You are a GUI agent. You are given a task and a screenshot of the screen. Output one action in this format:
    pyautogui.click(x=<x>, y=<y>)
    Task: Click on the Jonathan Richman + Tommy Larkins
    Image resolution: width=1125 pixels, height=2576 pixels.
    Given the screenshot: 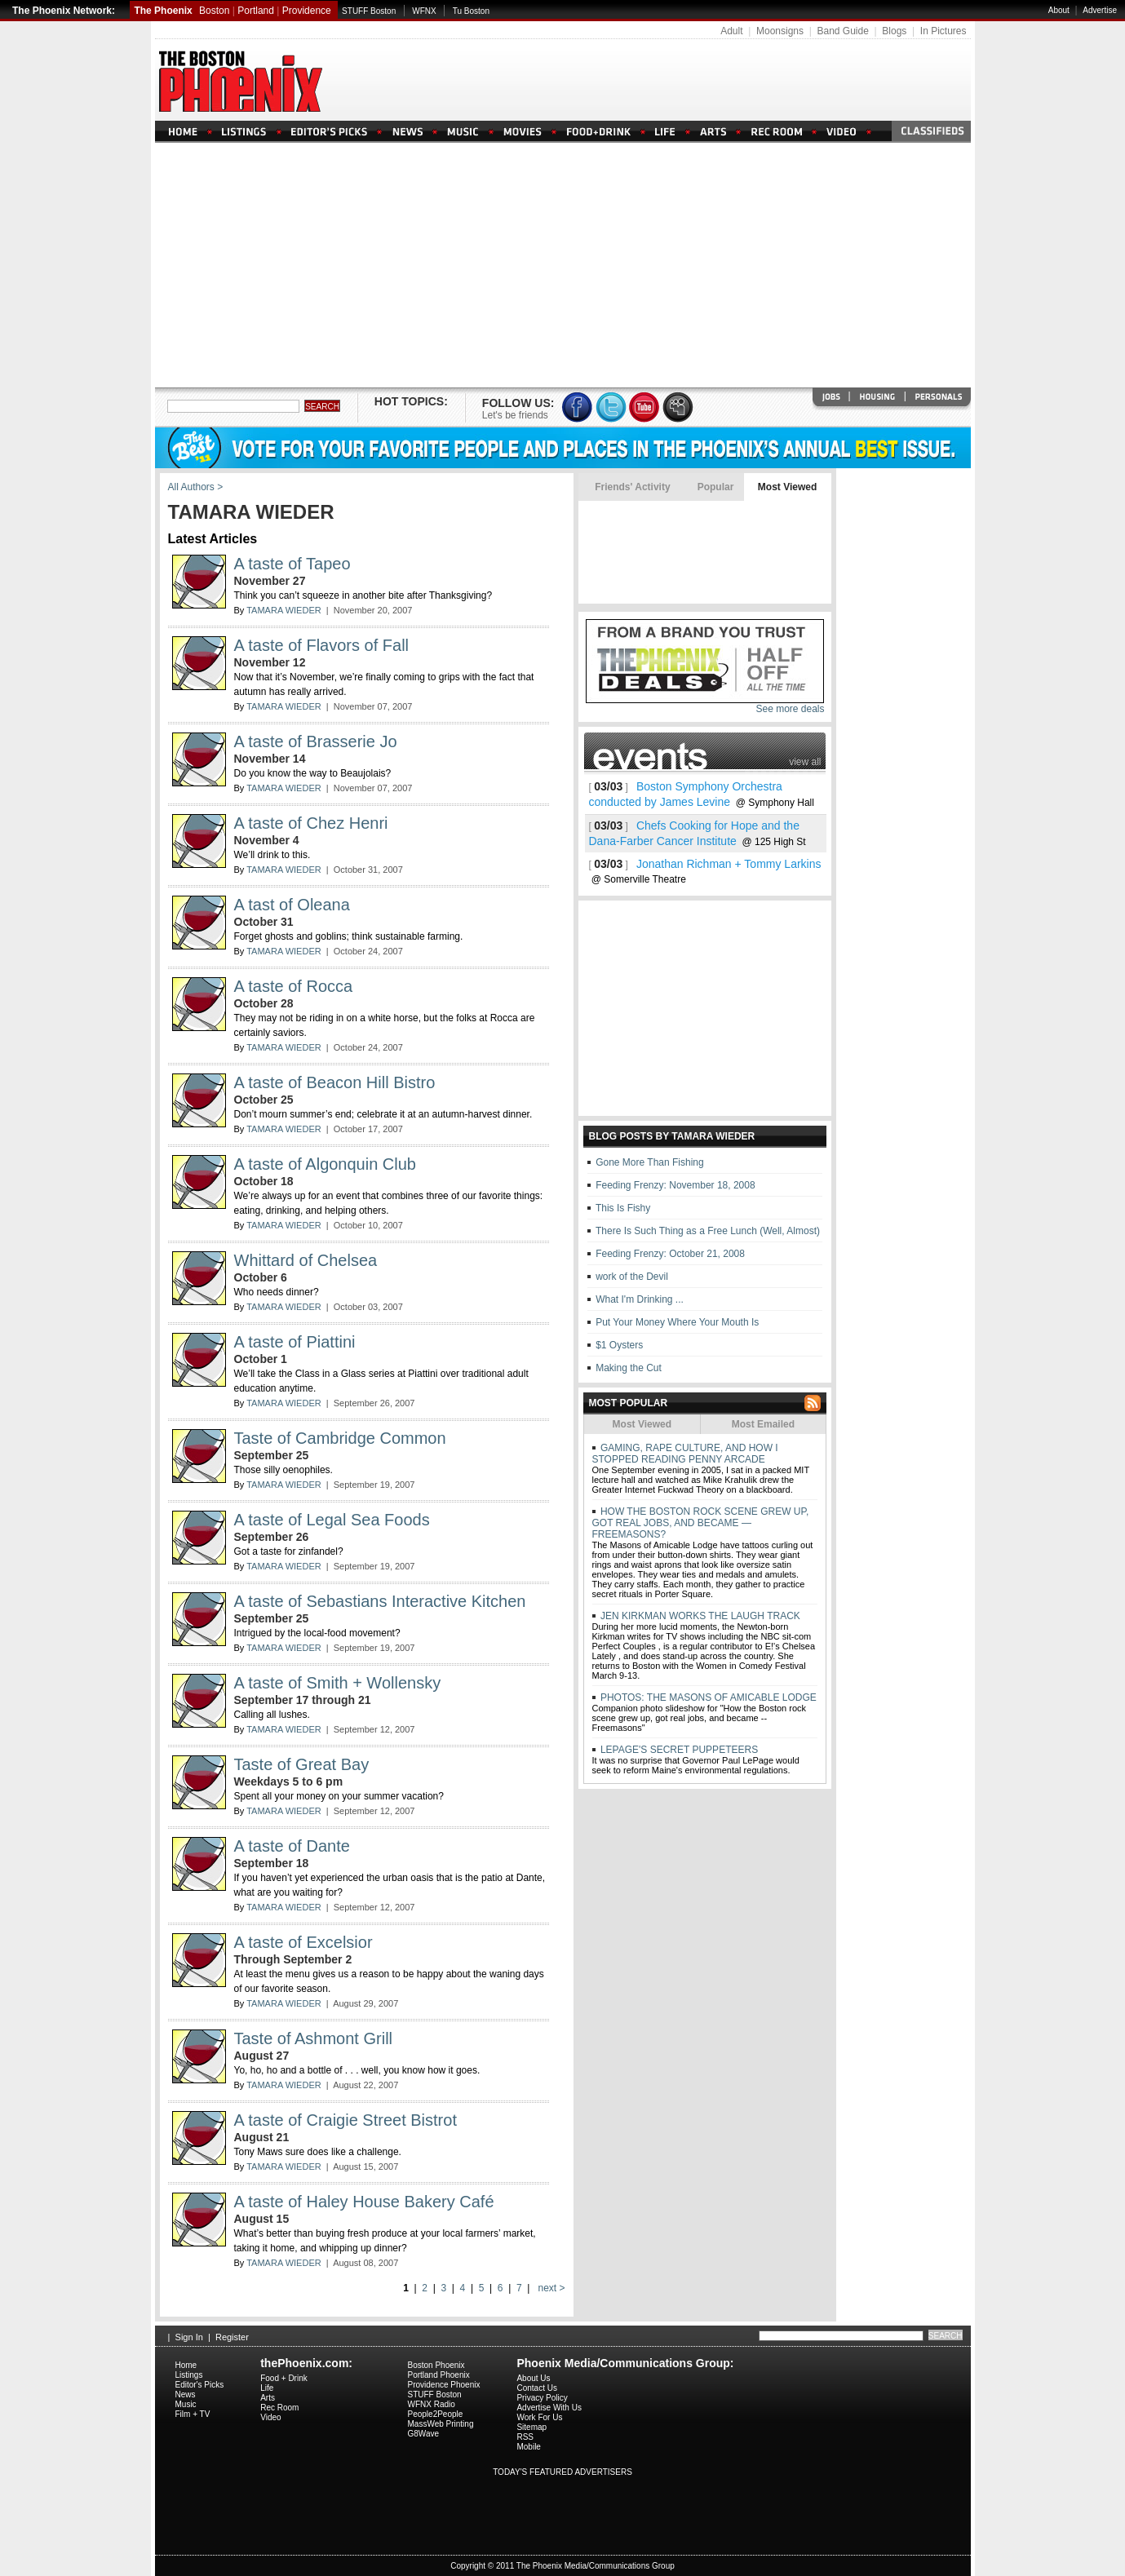 What is the action you would take?
    pyautogui.click(x=729, y=863)
    